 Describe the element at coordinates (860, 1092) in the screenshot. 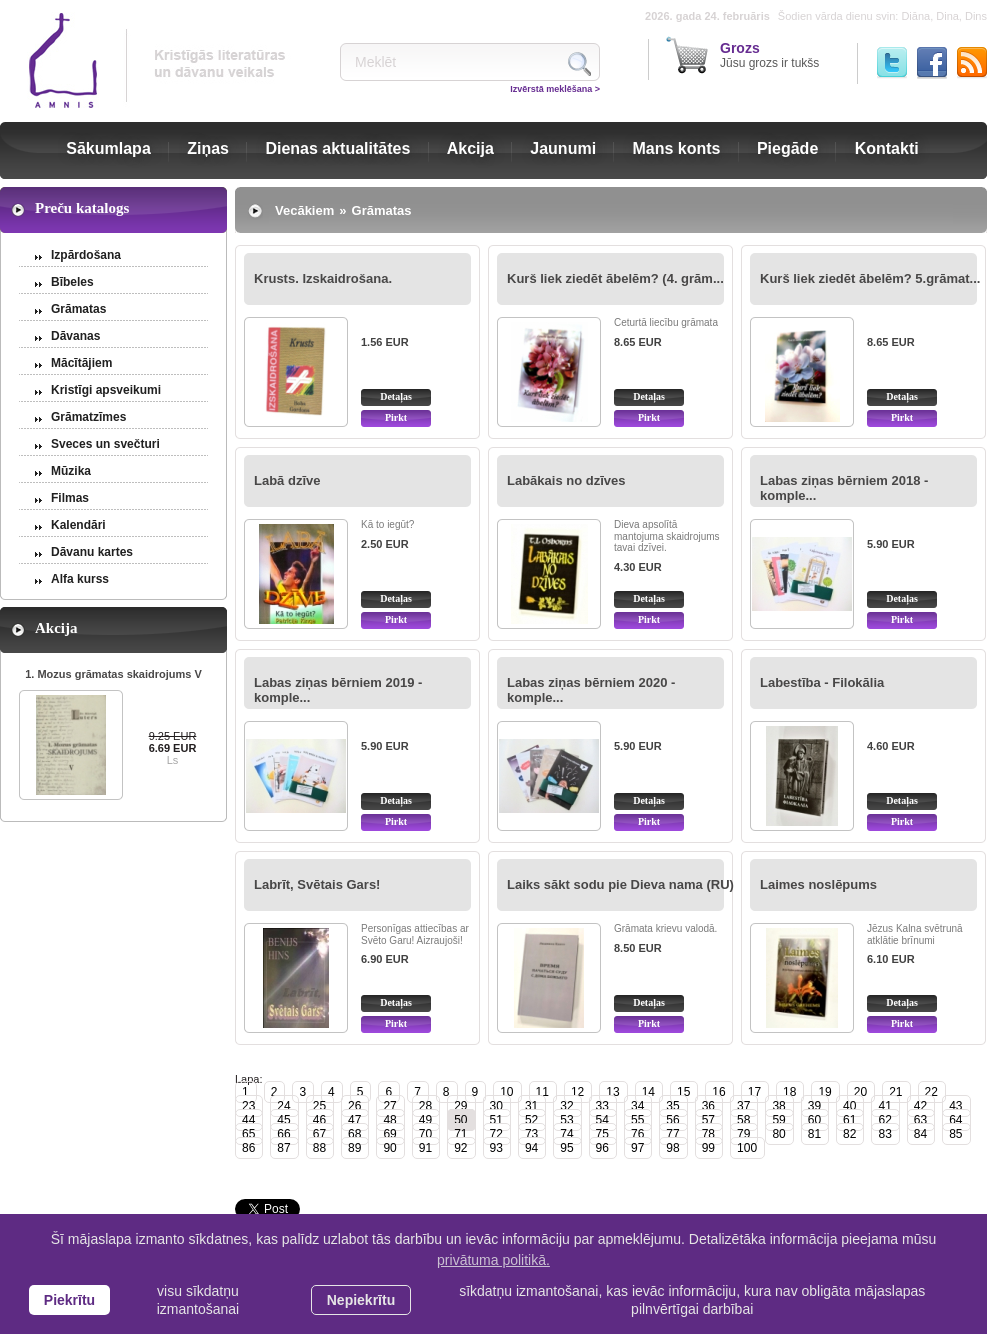

I see `20` at that location.